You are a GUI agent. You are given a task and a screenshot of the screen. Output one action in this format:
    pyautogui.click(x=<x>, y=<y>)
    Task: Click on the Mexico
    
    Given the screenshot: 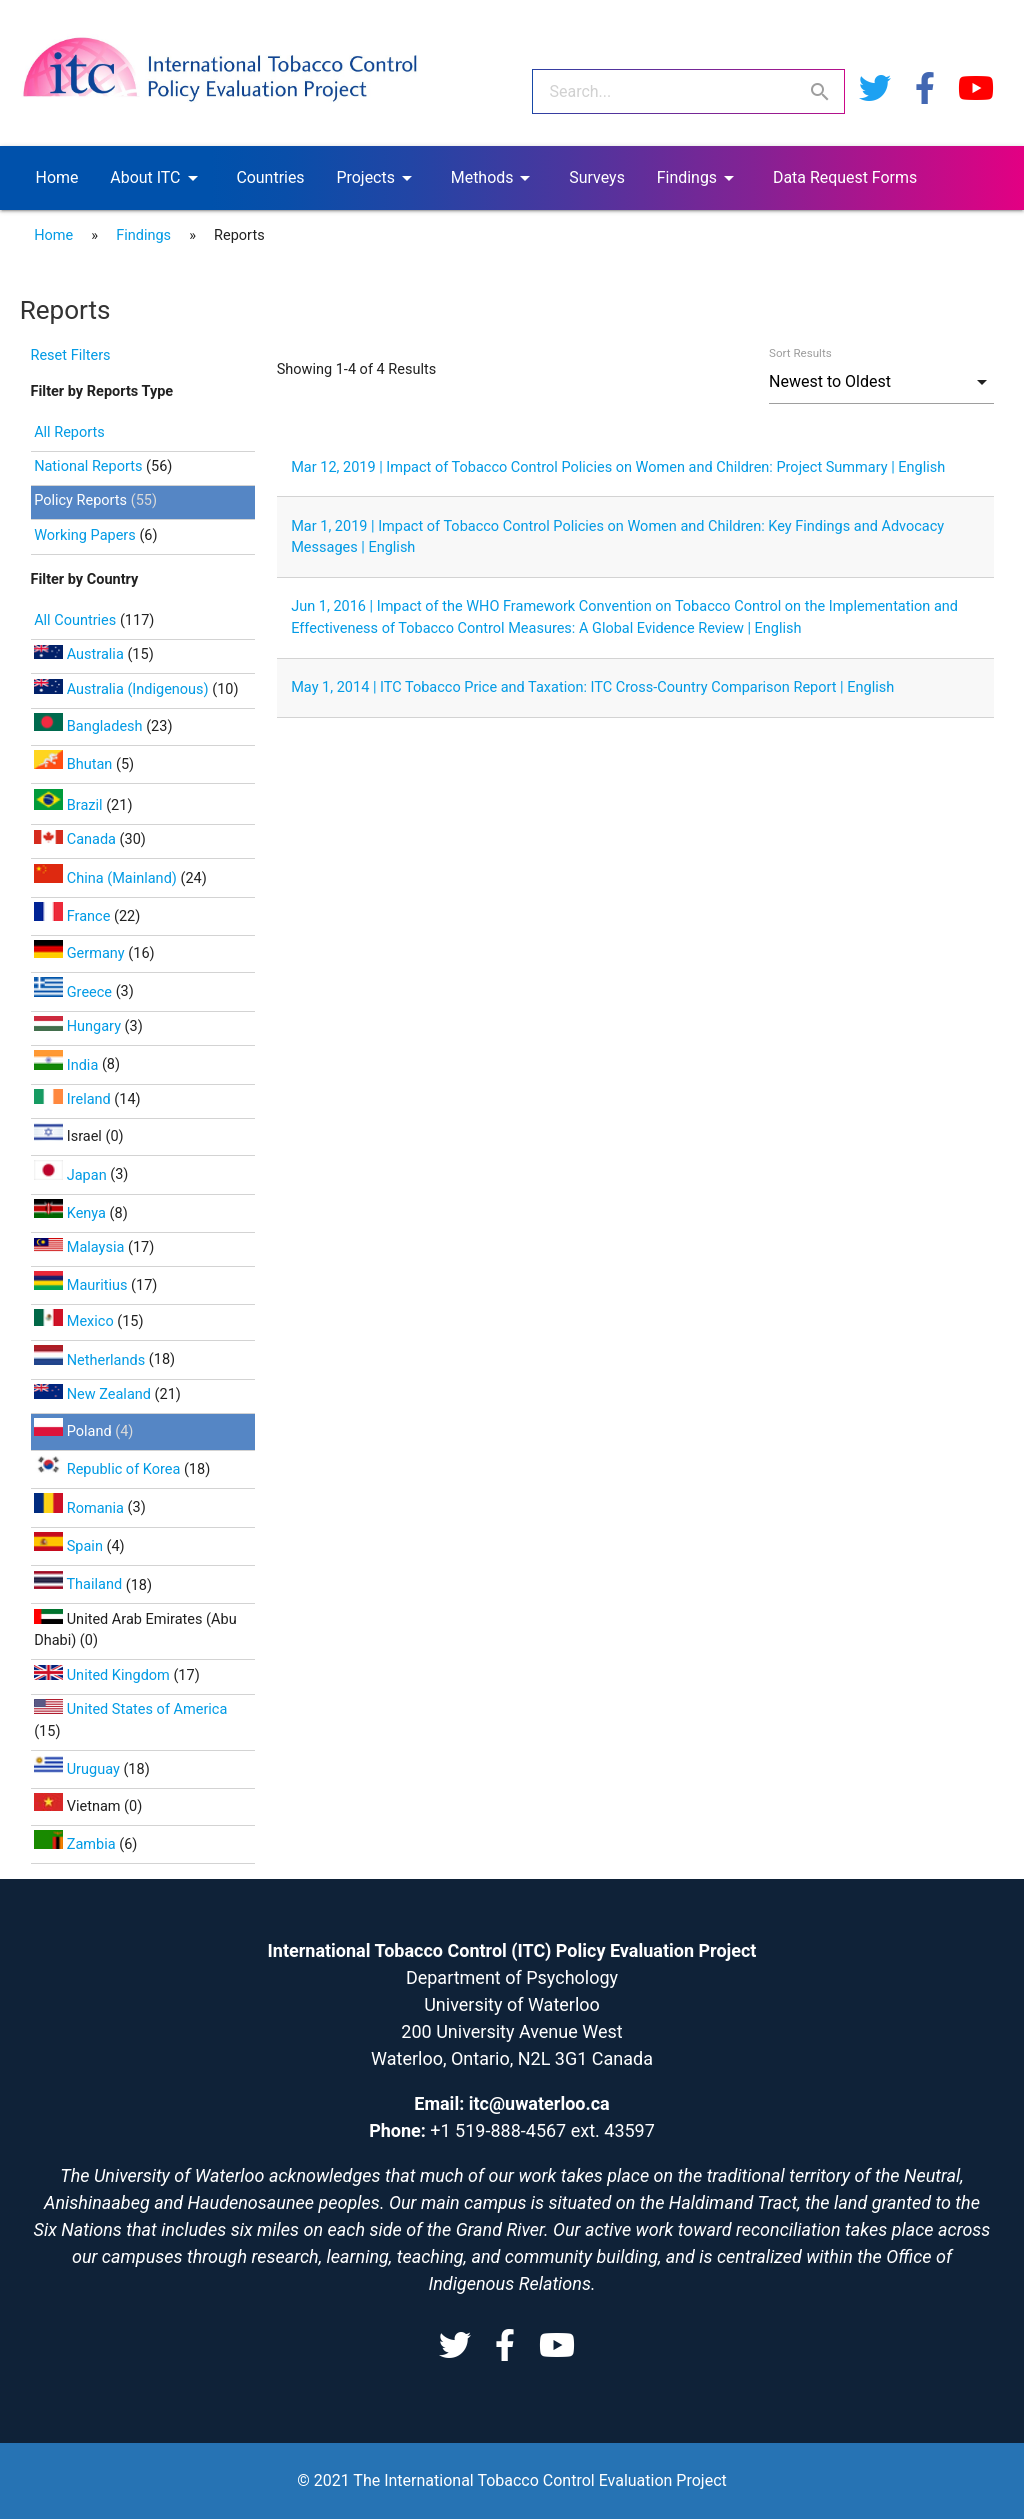 What is the action you would take?
    pyautogui.click(x=75, y=1321)
    